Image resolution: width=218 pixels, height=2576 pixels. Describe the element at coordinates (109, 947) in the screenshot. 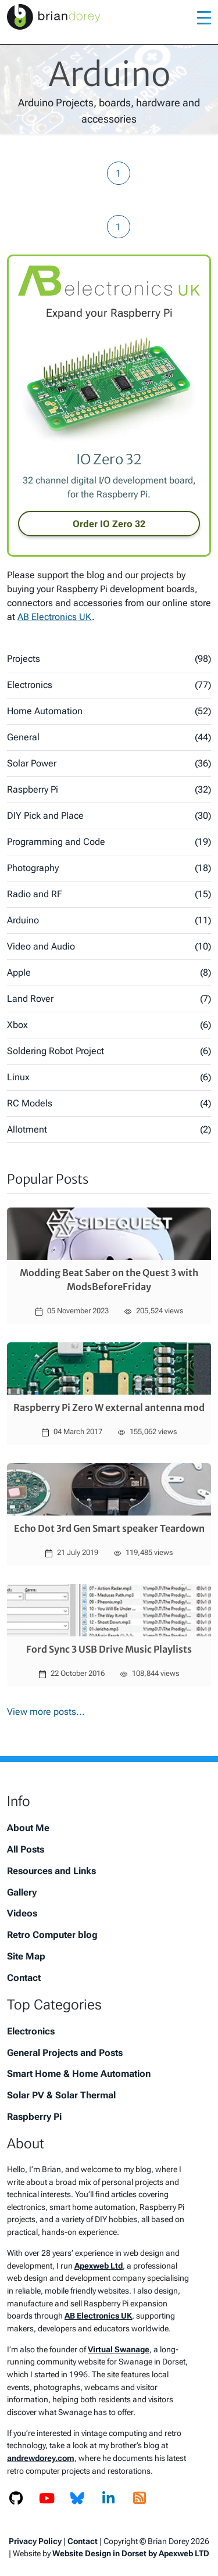

I see `Video and Audio` at that location.